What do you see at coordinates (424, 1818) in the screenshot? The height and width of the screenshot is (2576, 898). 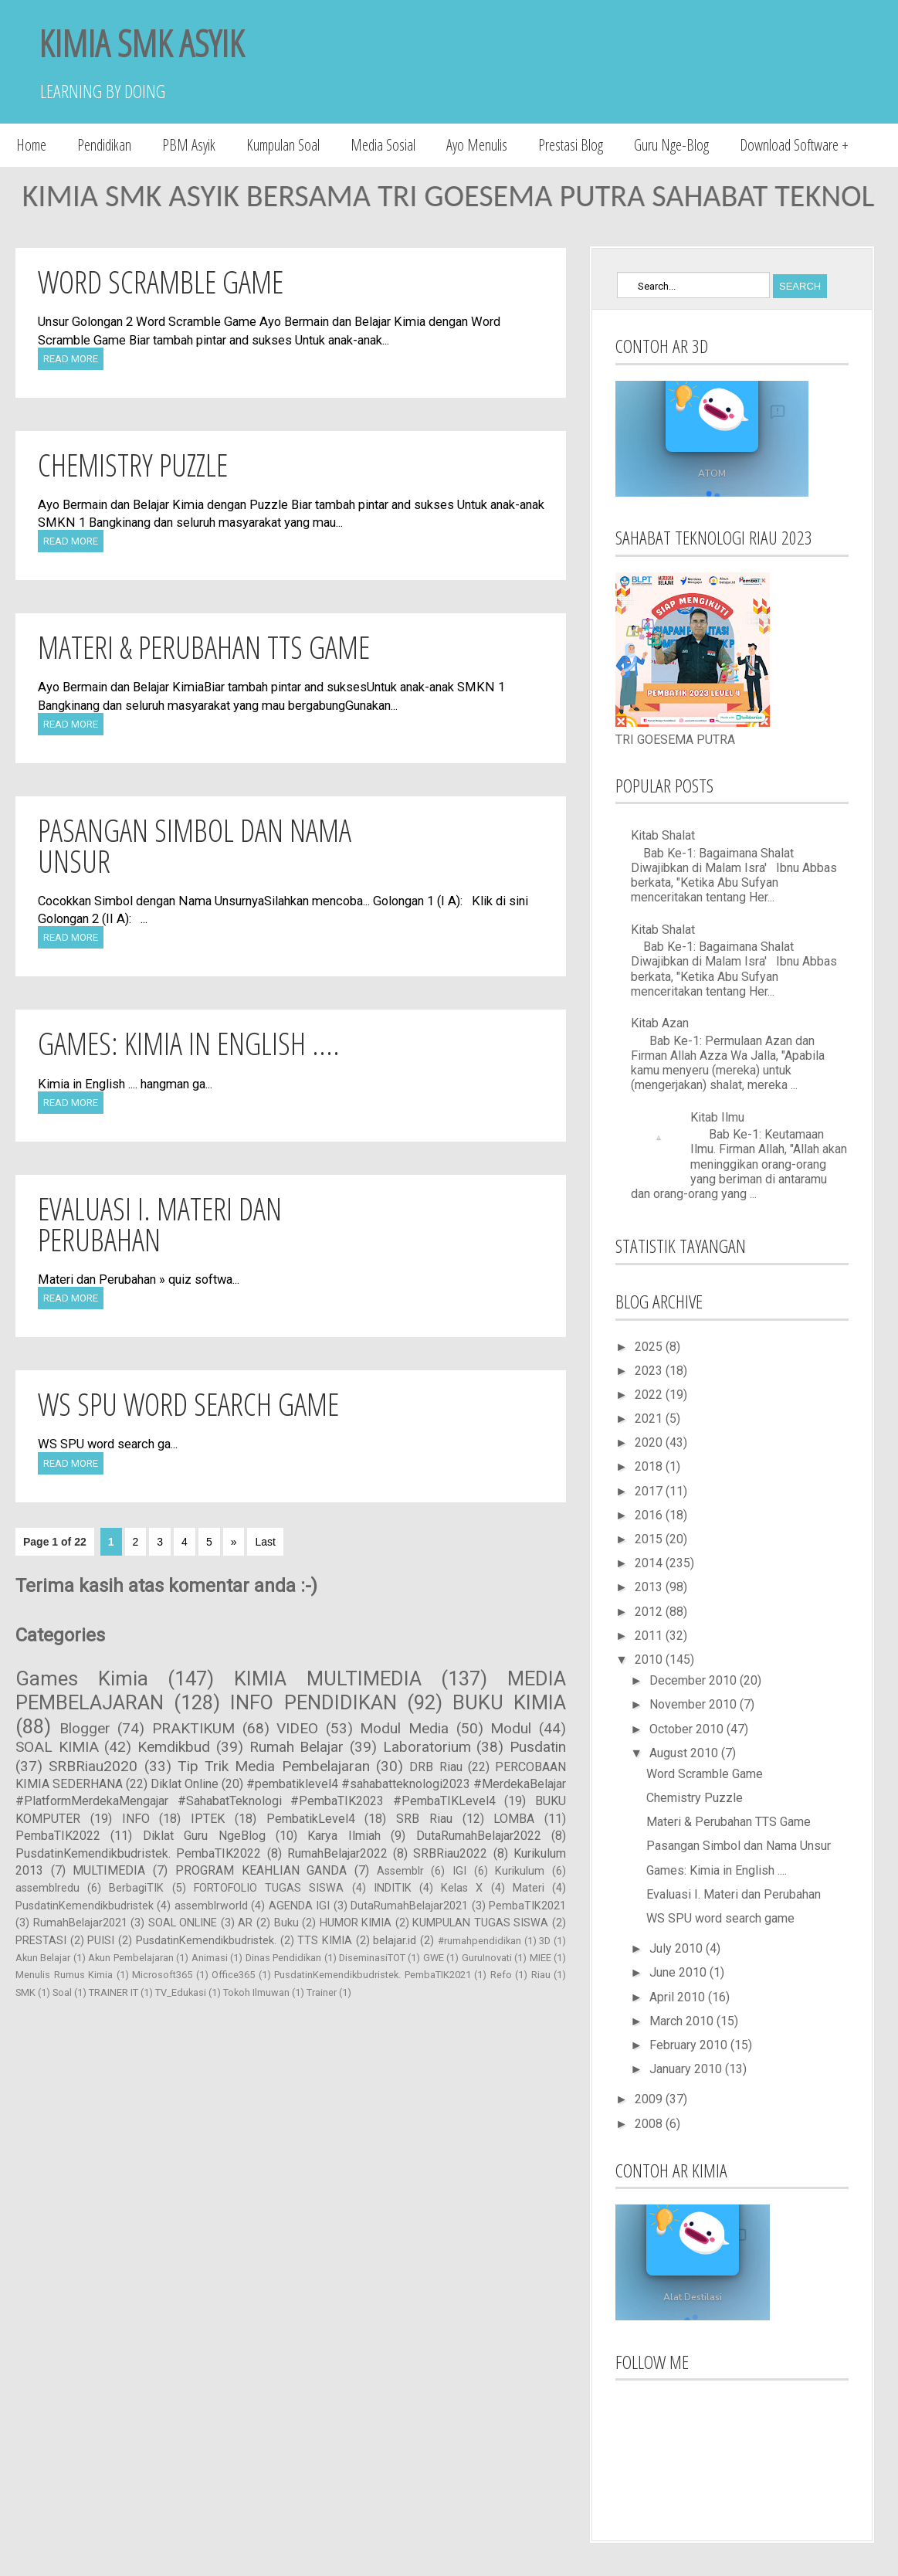 I see `SRB Riau` at bounding box center [424, 1818].